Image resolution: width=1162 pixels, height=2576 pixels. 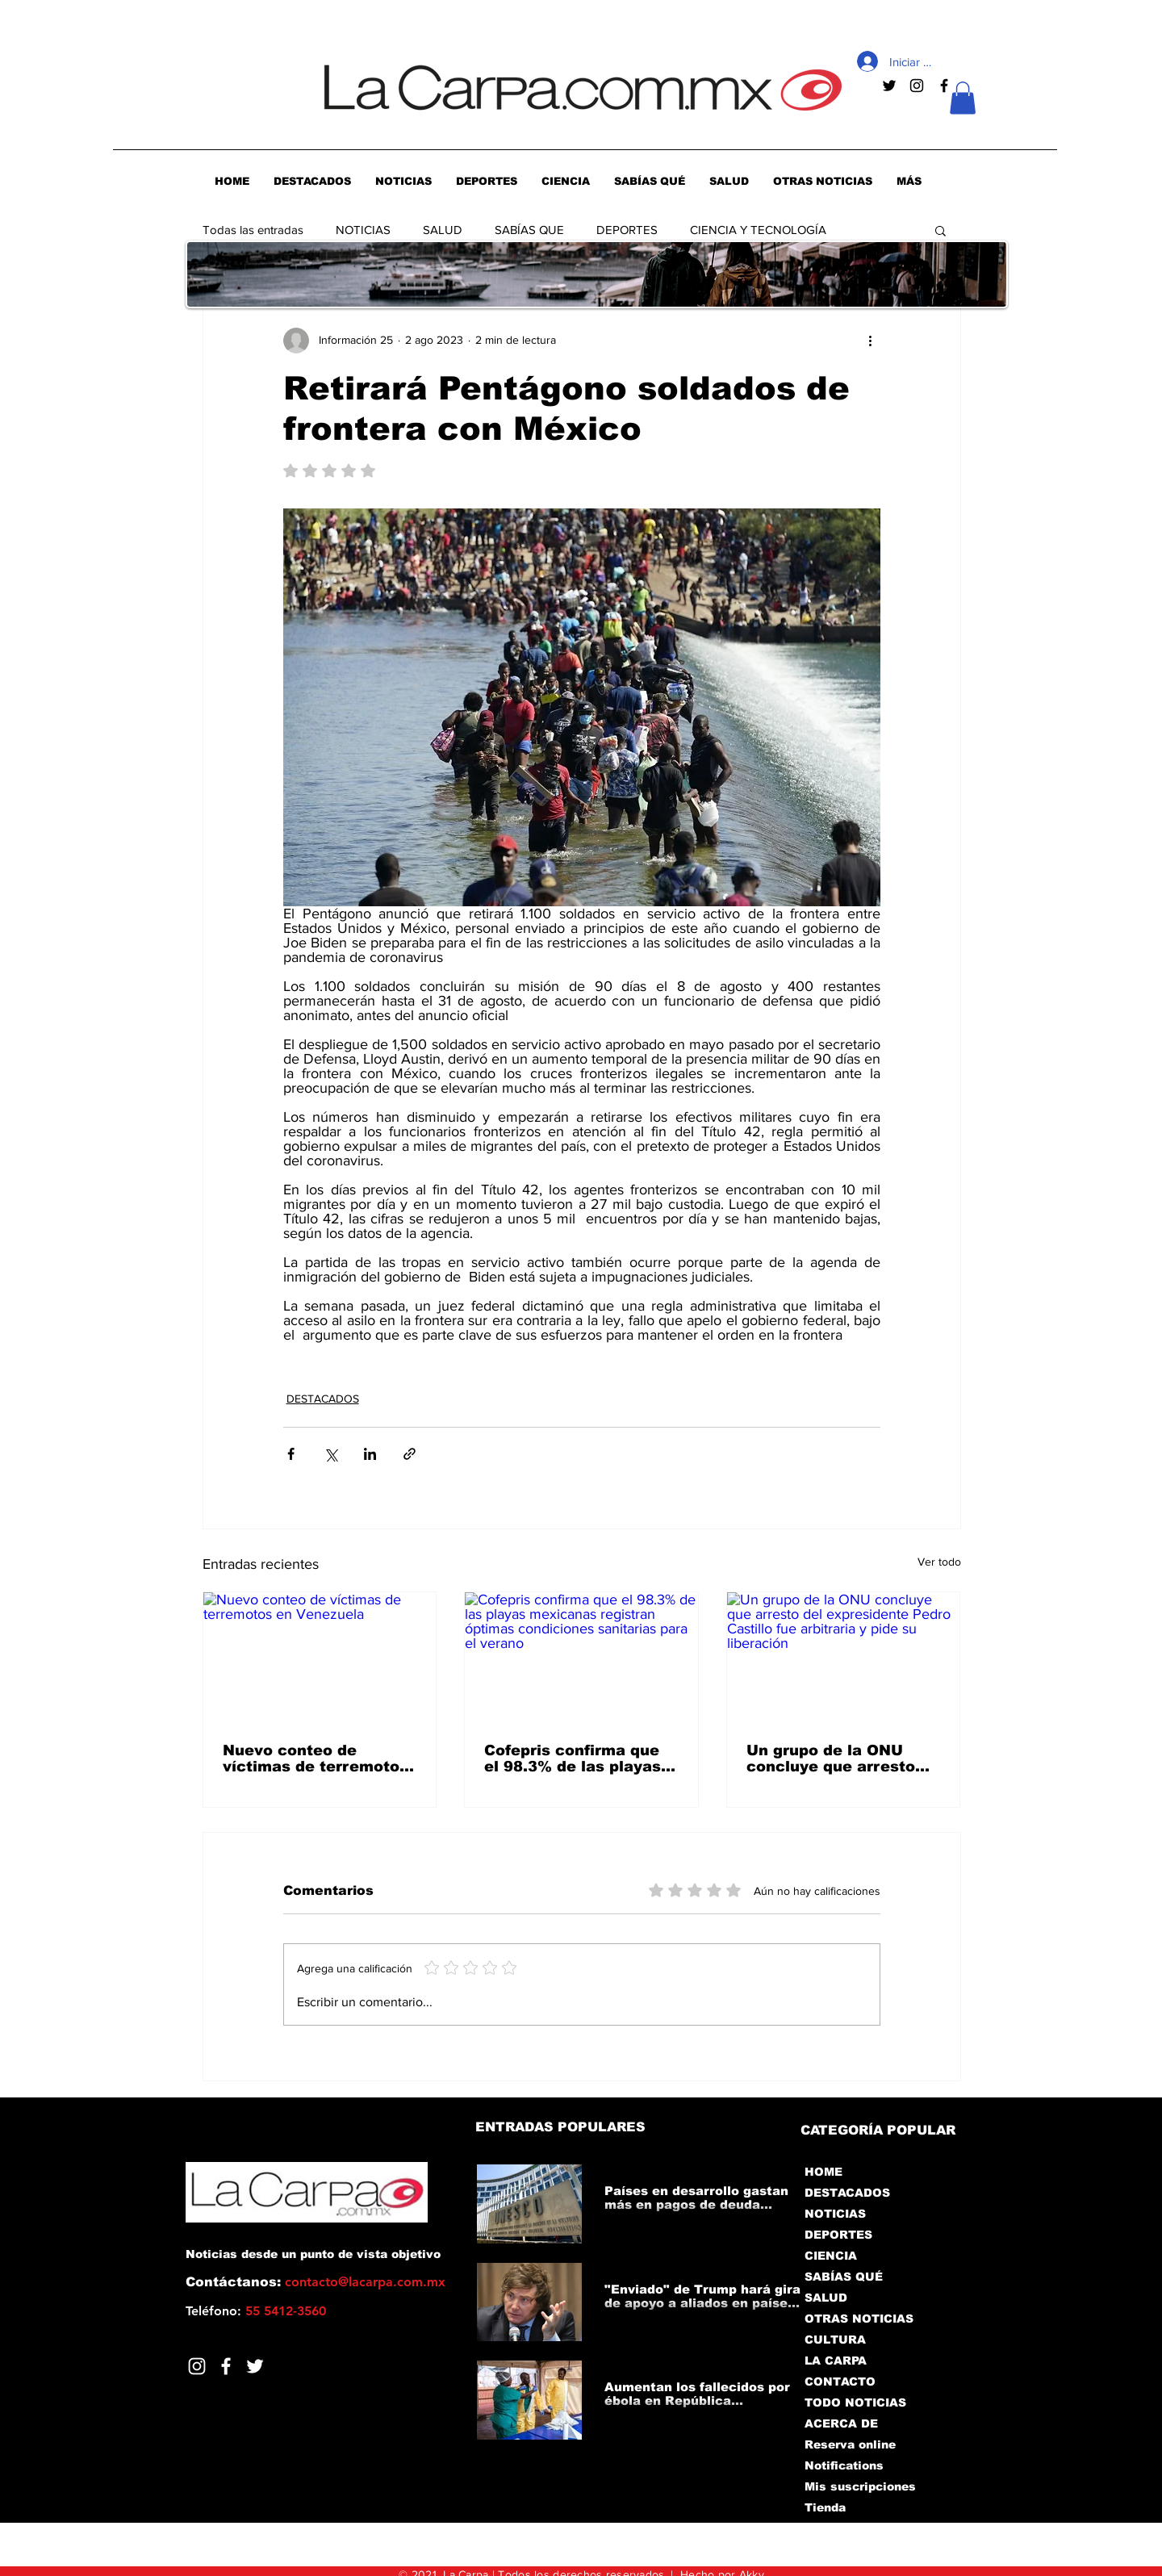 I want to click on [Compartir a través de X (Twitter)], so click(x=330, y=1454).